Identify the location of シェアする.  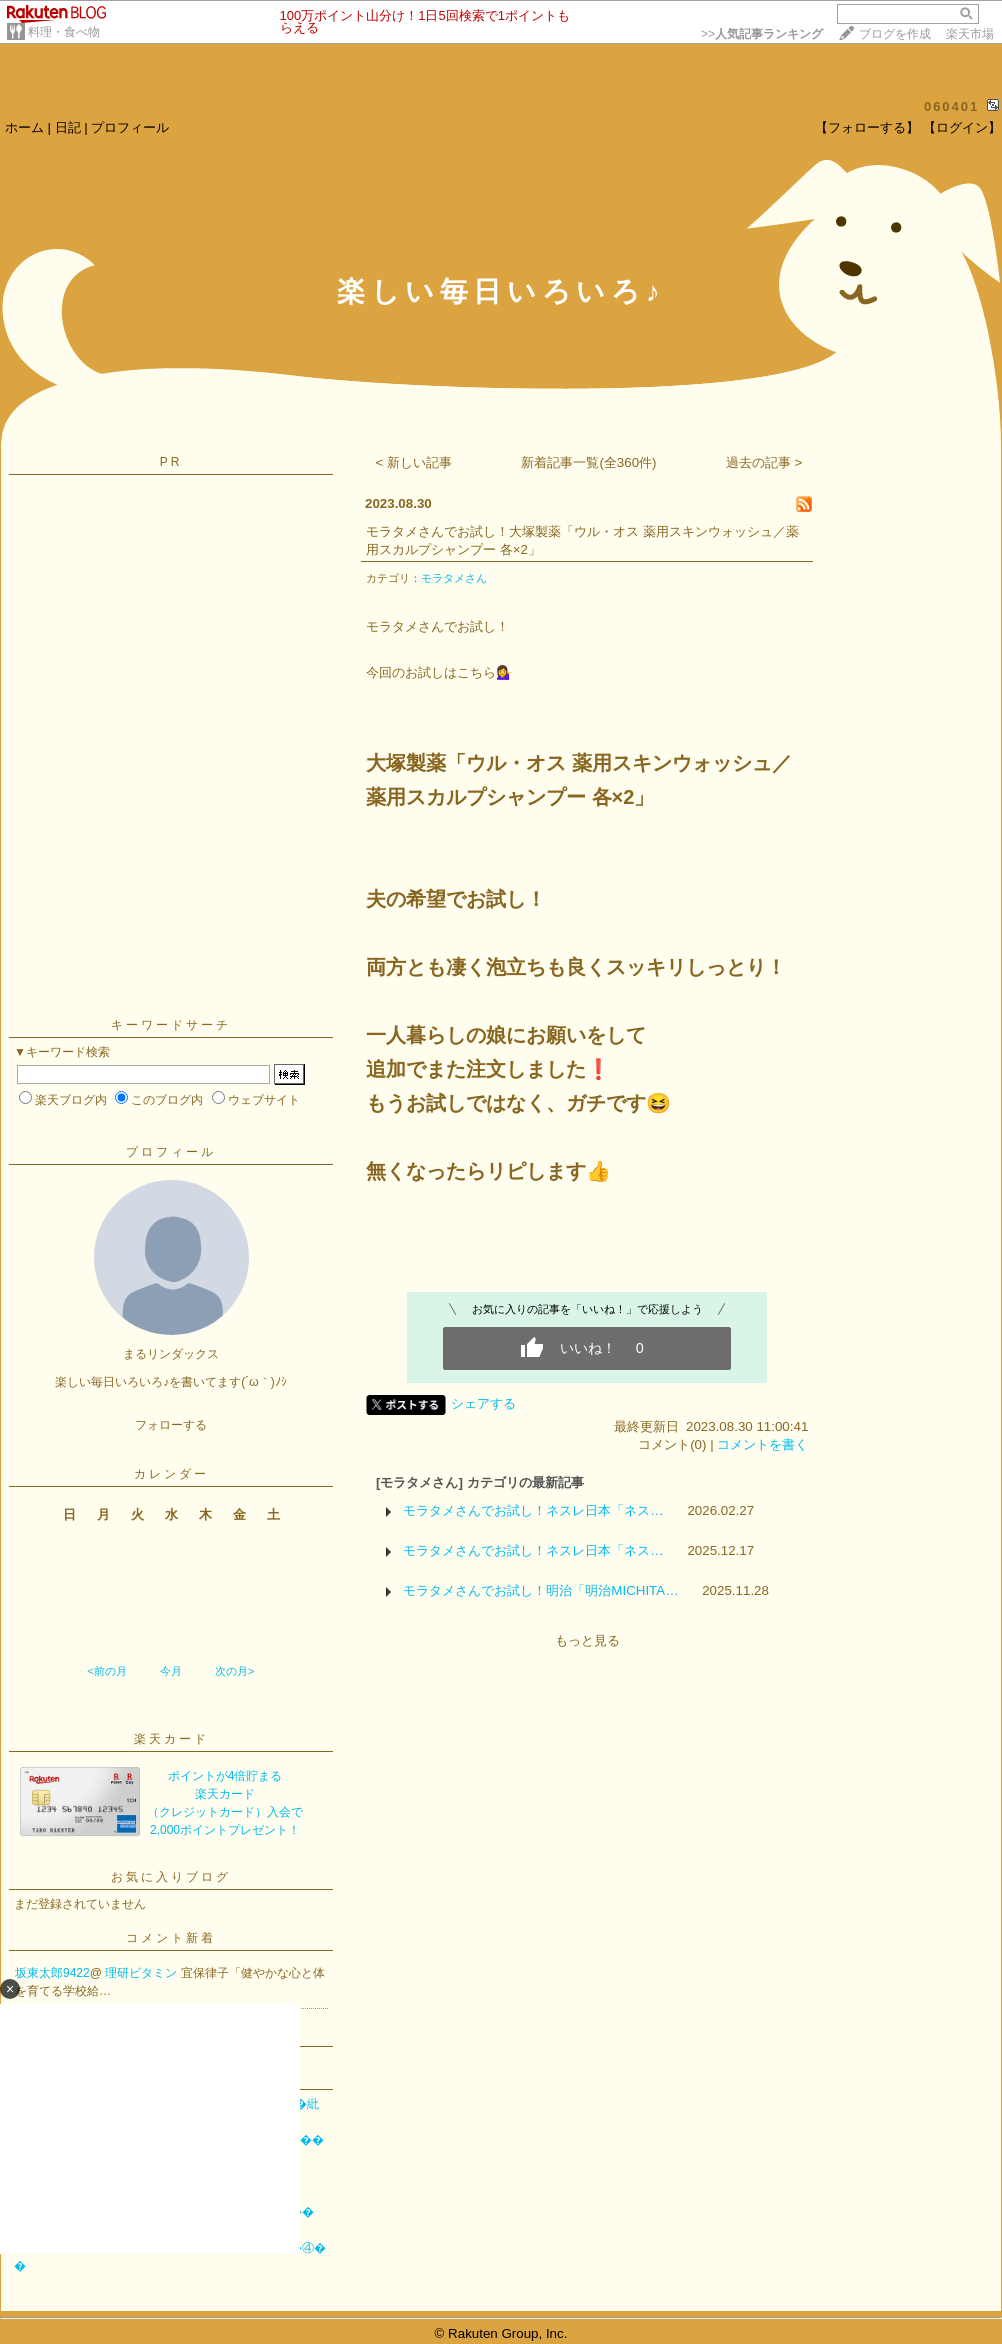
(483, 1403).